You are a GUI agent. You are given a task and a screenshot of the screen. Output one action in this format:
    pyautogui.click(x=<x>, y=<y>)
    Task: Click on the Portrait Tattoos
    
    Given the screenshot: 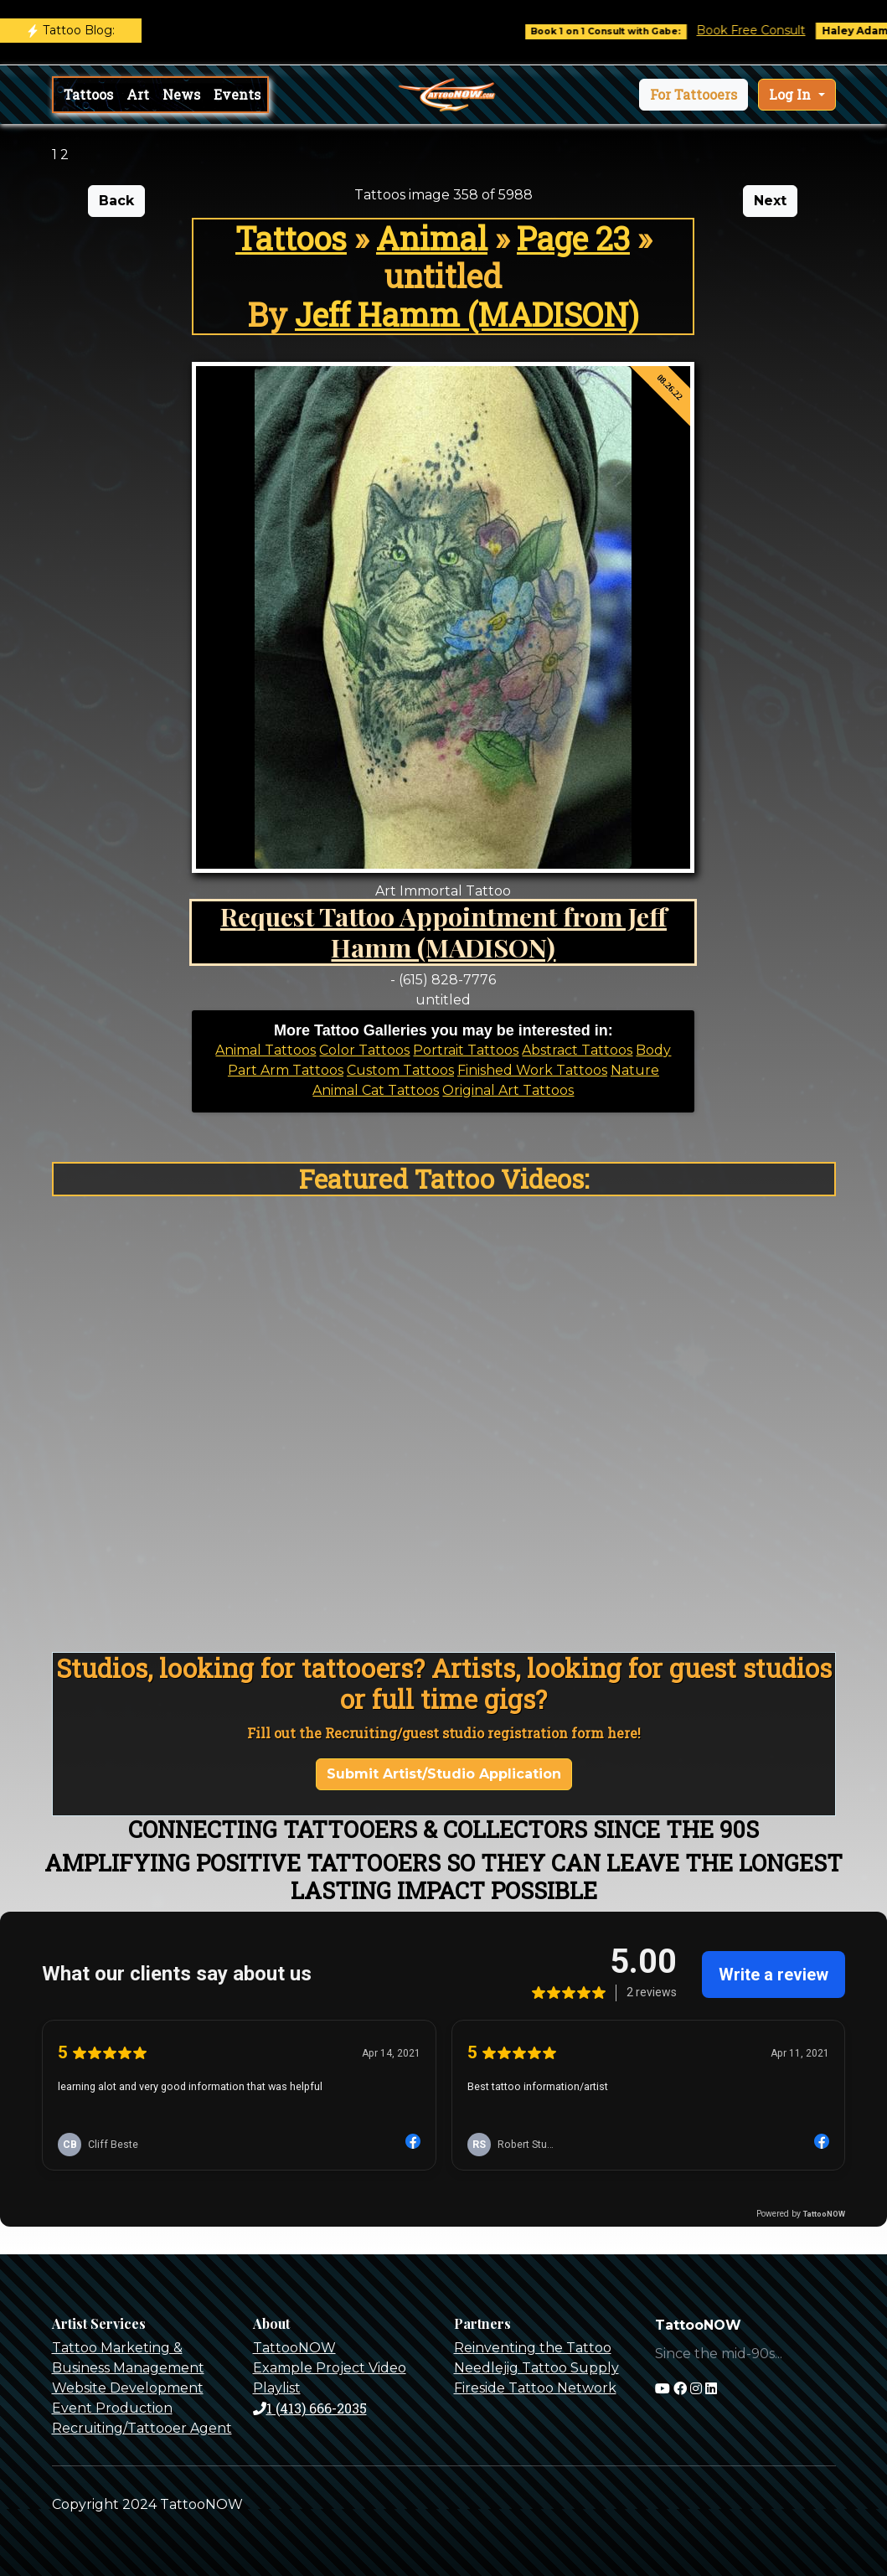 What is the action you would take?
    pyautogui.click(x=465, y=1050)
    